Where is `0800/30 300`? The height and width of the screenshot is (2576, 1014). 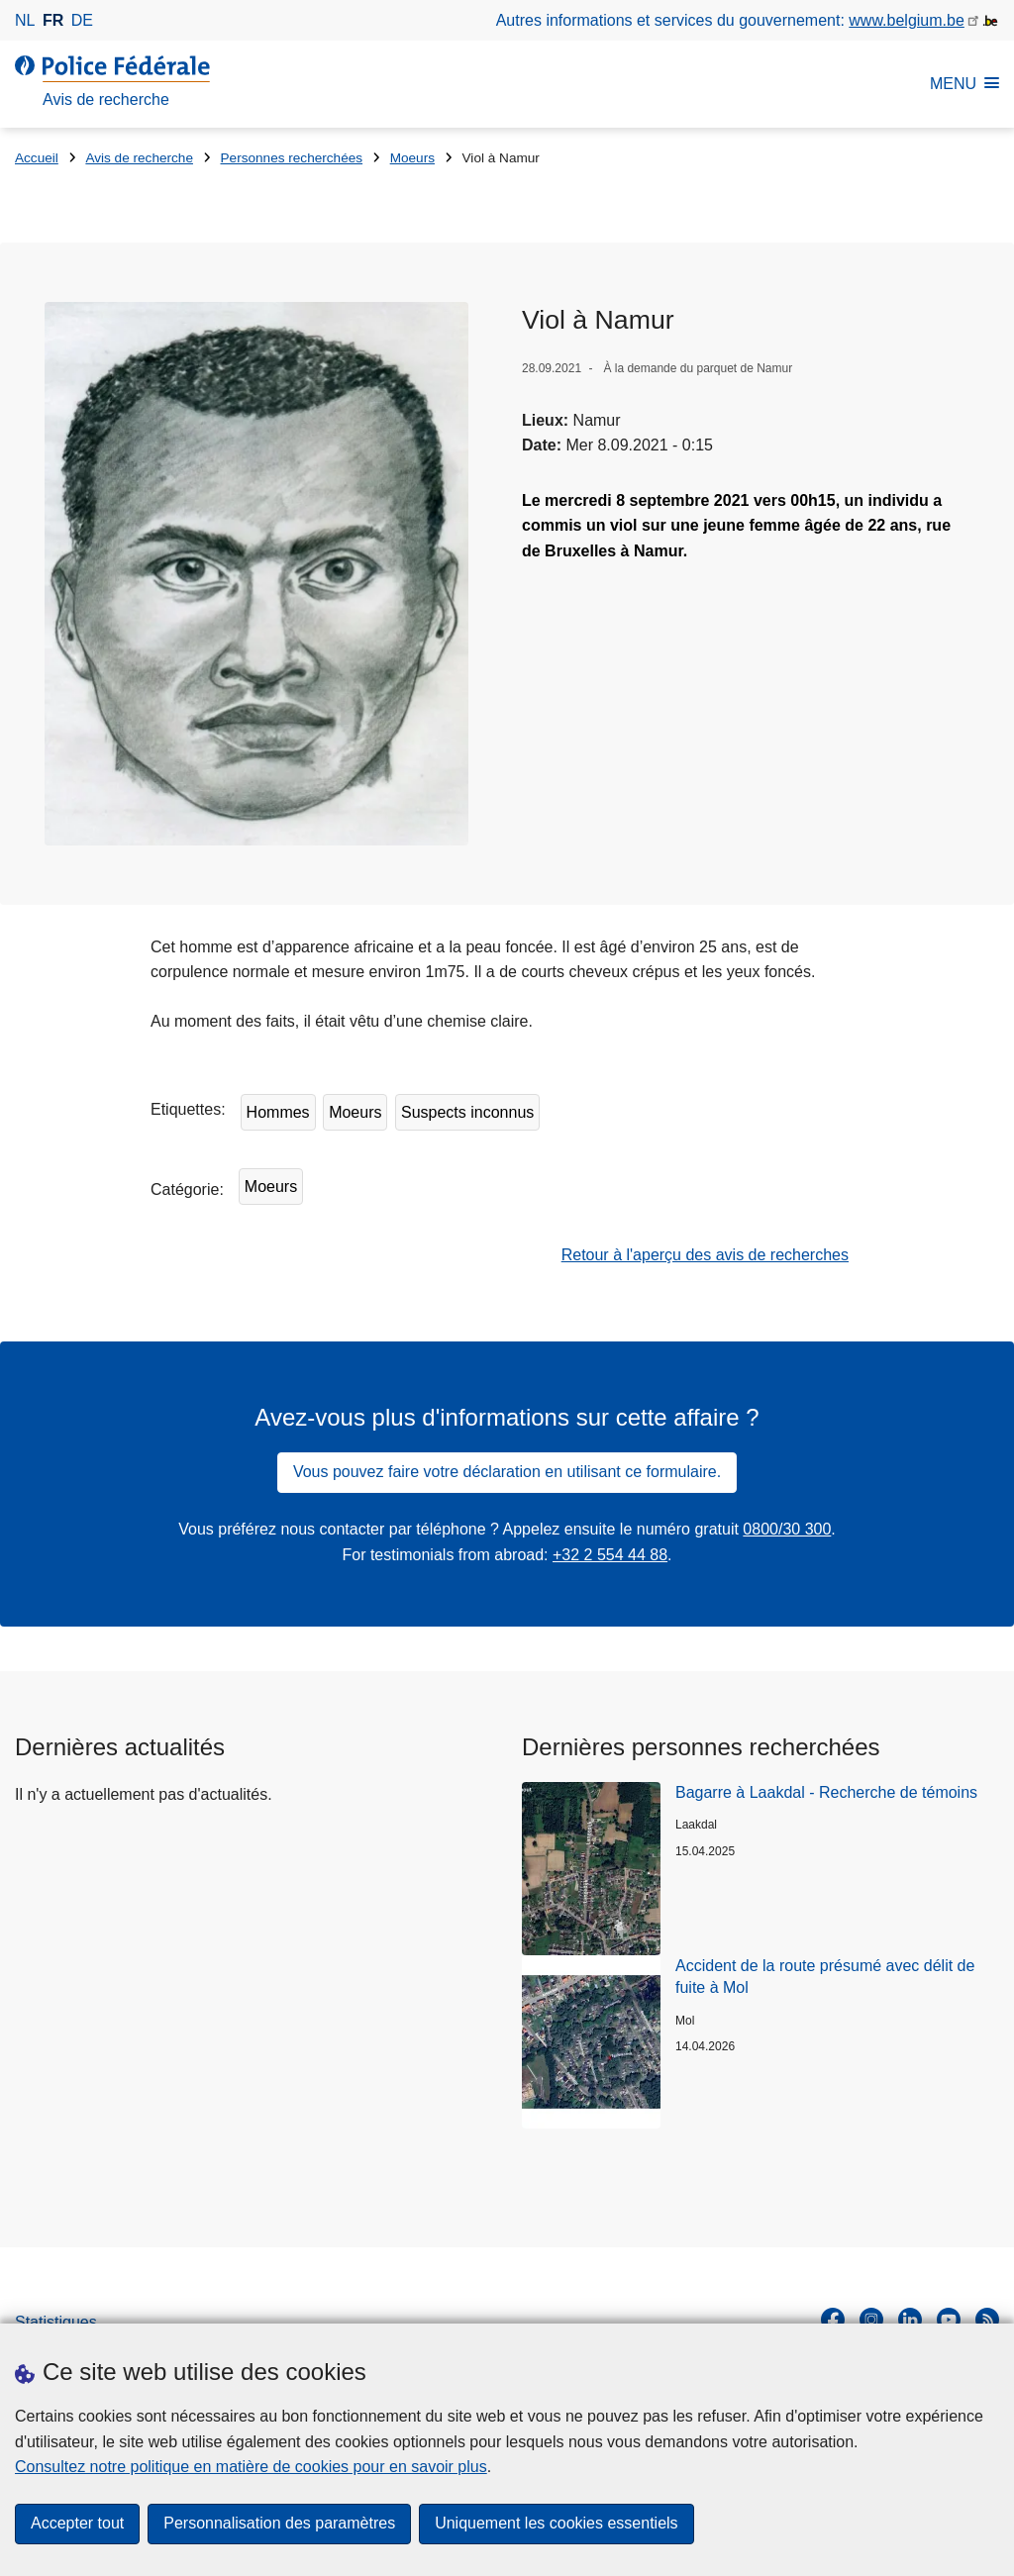
0800/30 300 is located at coordinates (787, 1530).